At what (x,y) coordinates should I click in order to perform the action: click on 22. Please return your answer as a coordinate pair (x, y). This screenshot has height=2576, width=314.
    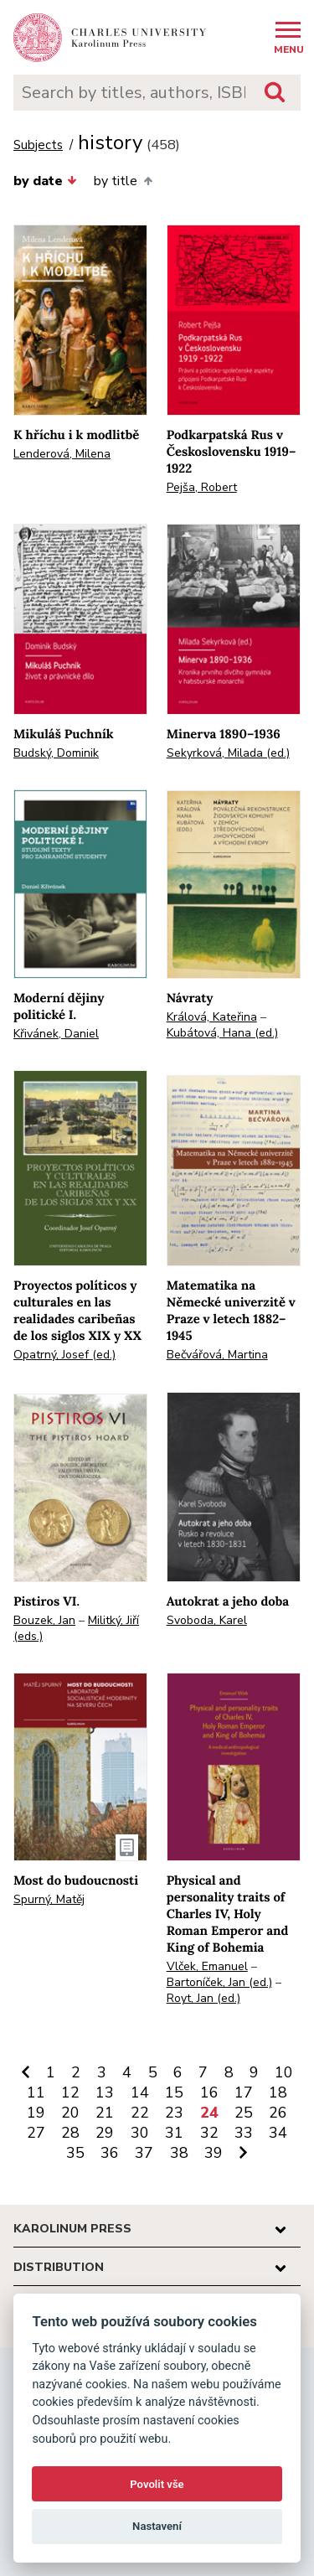
    Looking at the image, I should click on (140, 2113).